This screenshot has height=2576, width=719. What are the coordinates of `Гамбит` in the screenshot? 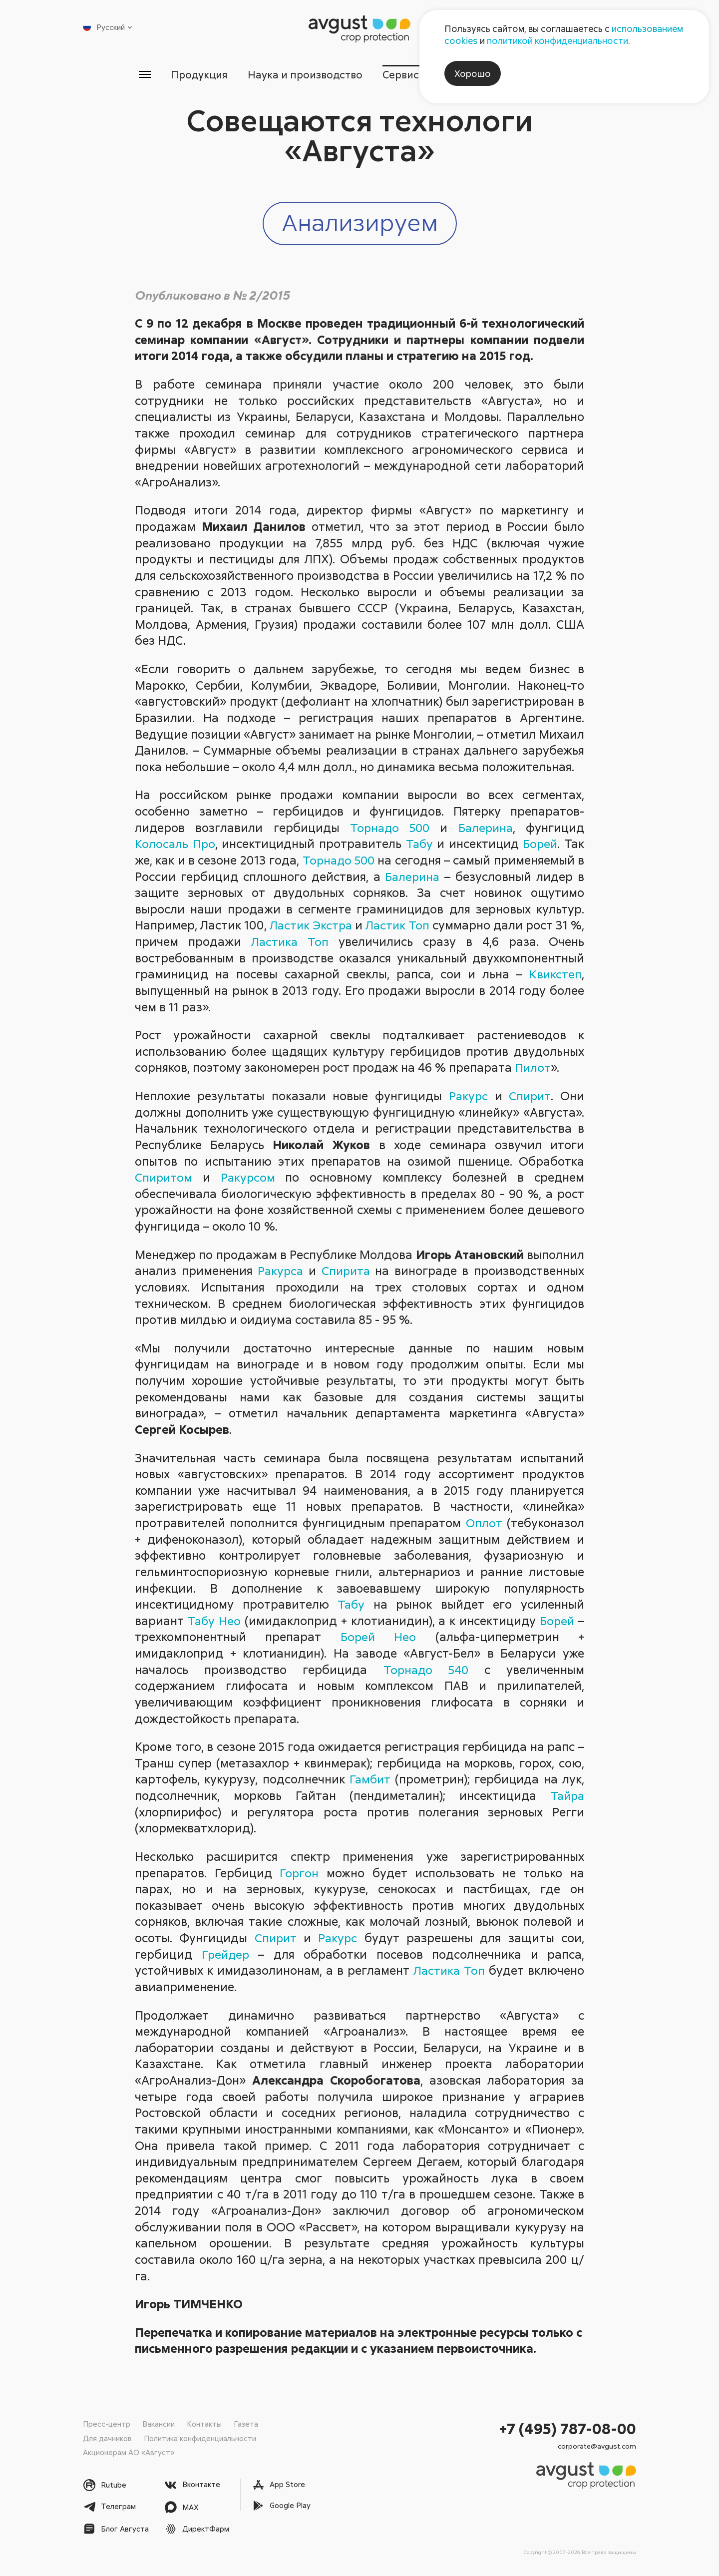 It's located at (370, 1779).